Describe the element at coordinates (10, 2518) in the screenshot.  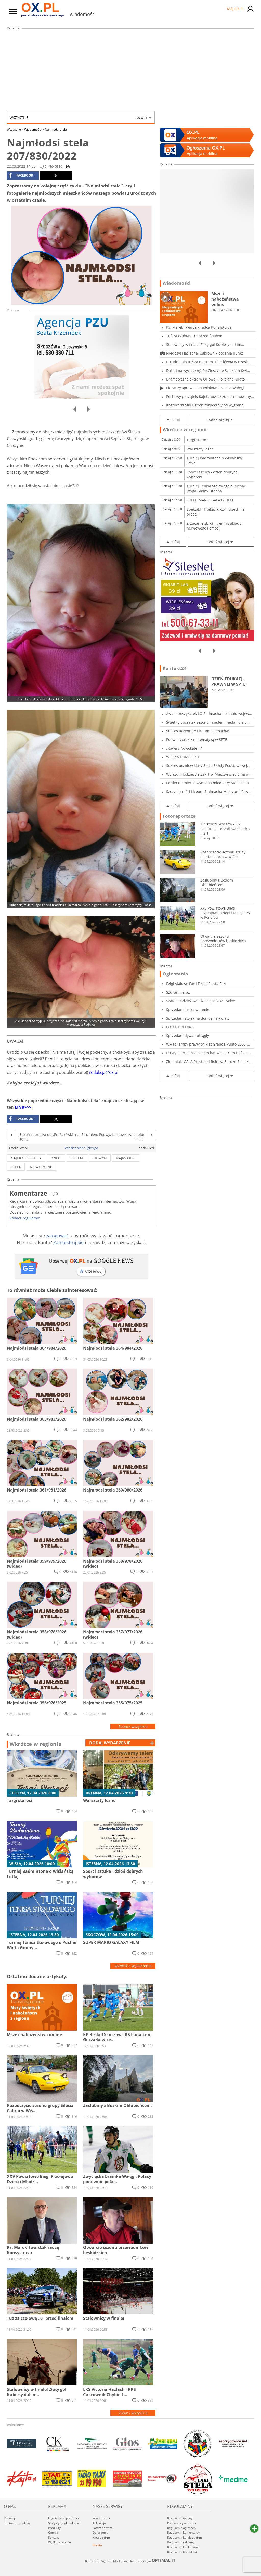
I see `Redakcja` at that location.